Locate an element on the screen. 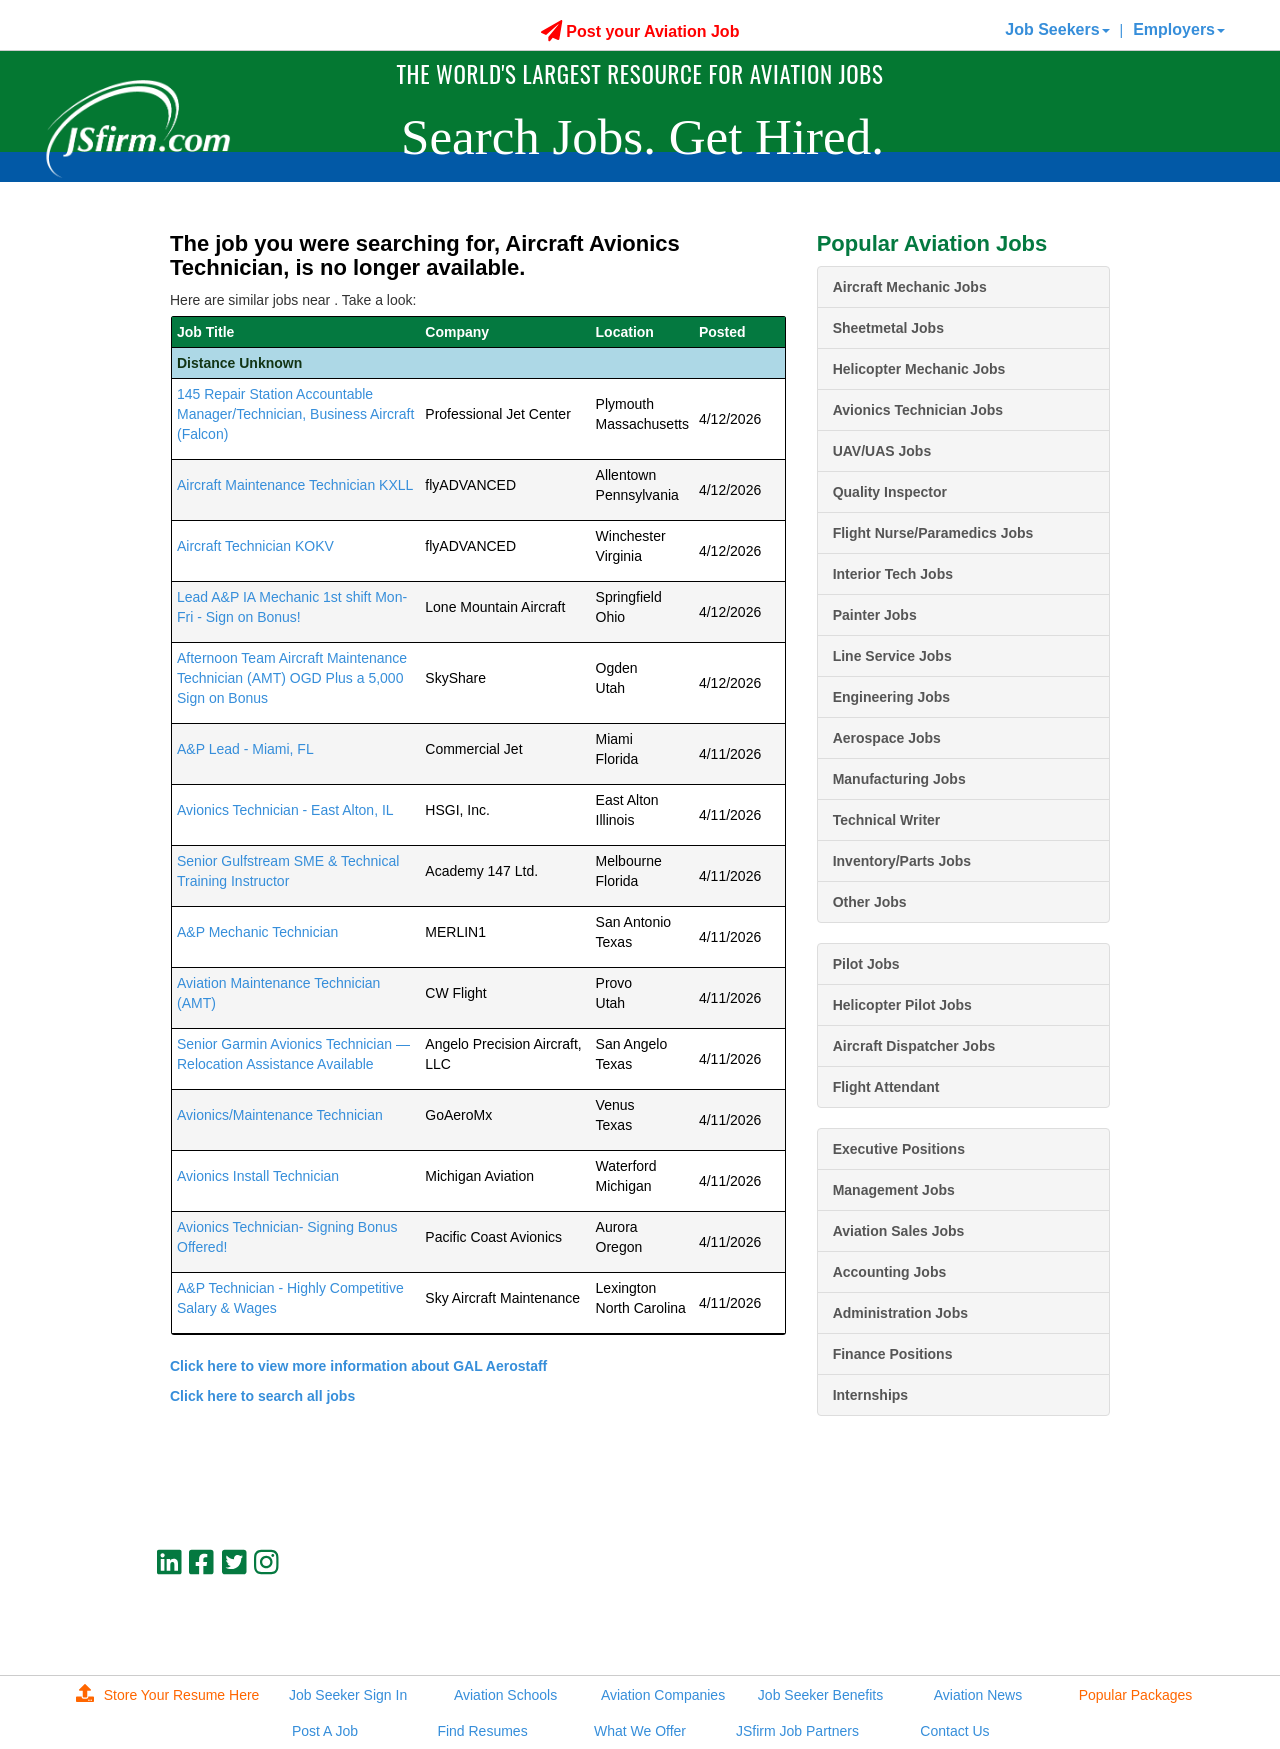 This screenshot has width=1280, height=1749. Finance Positions is located at coordinates (893, 1354).